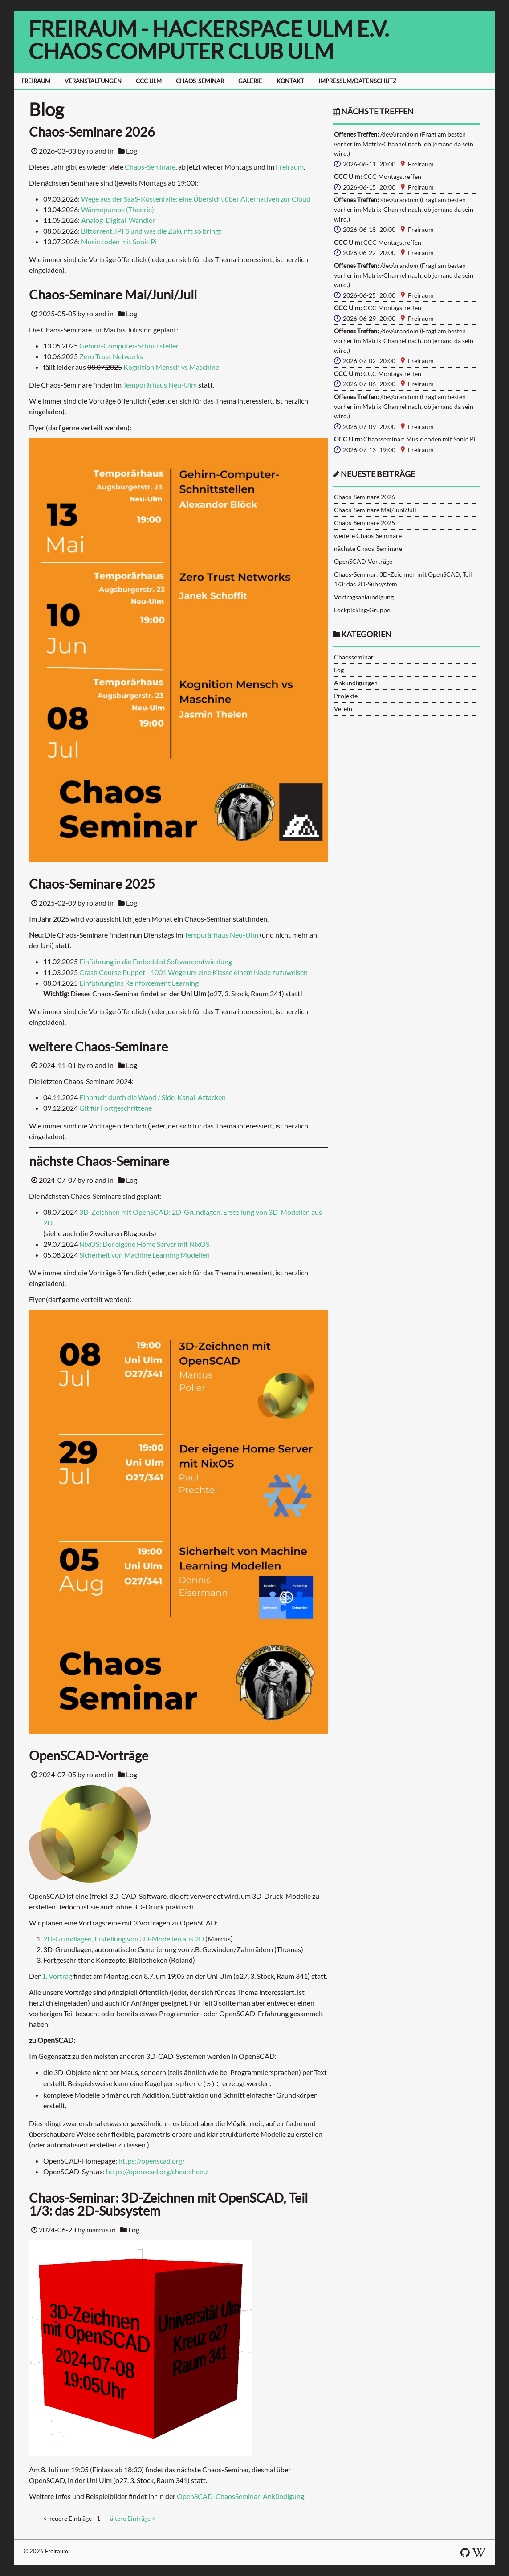 This screenshot has height=2576, width=509. Describe the element at coordinates (195, 198) in the screenshot. I see `Wege aus der SaaS-Kostenfalle: eine Übersicht über Alternativen zur Cloud` at that location.